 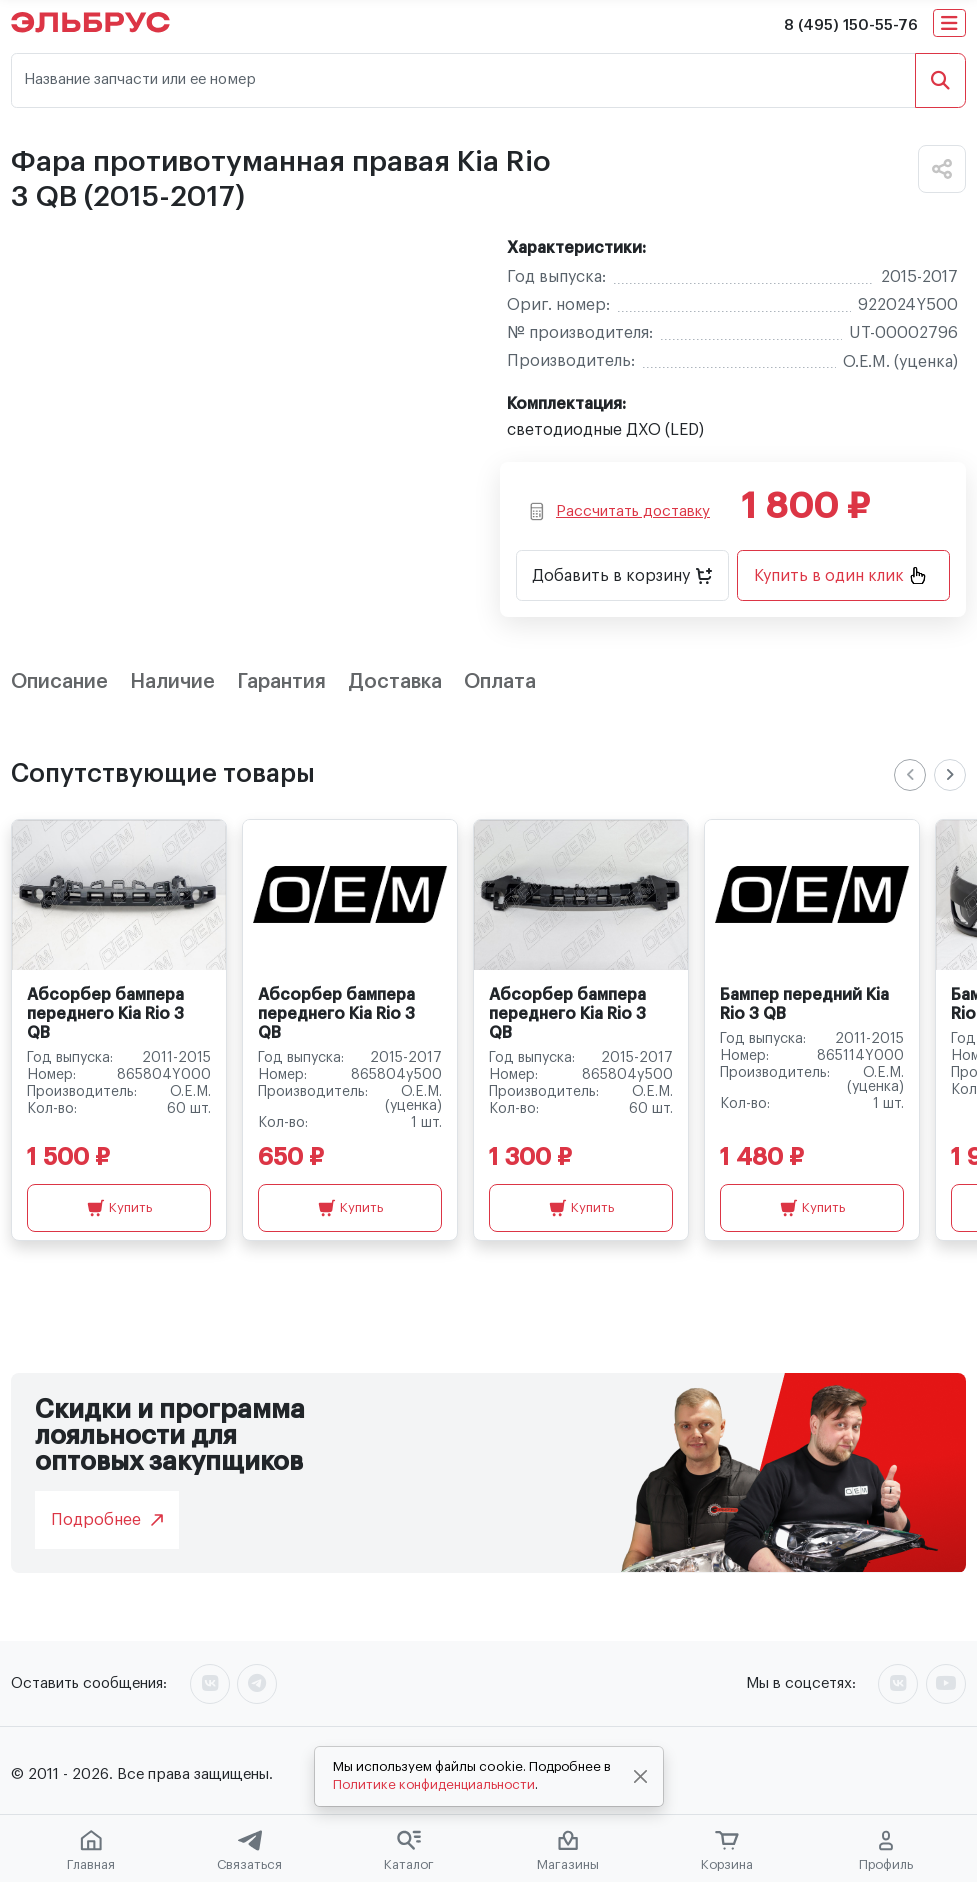 I want to click on Магазины, so click(x=568, y=1851).